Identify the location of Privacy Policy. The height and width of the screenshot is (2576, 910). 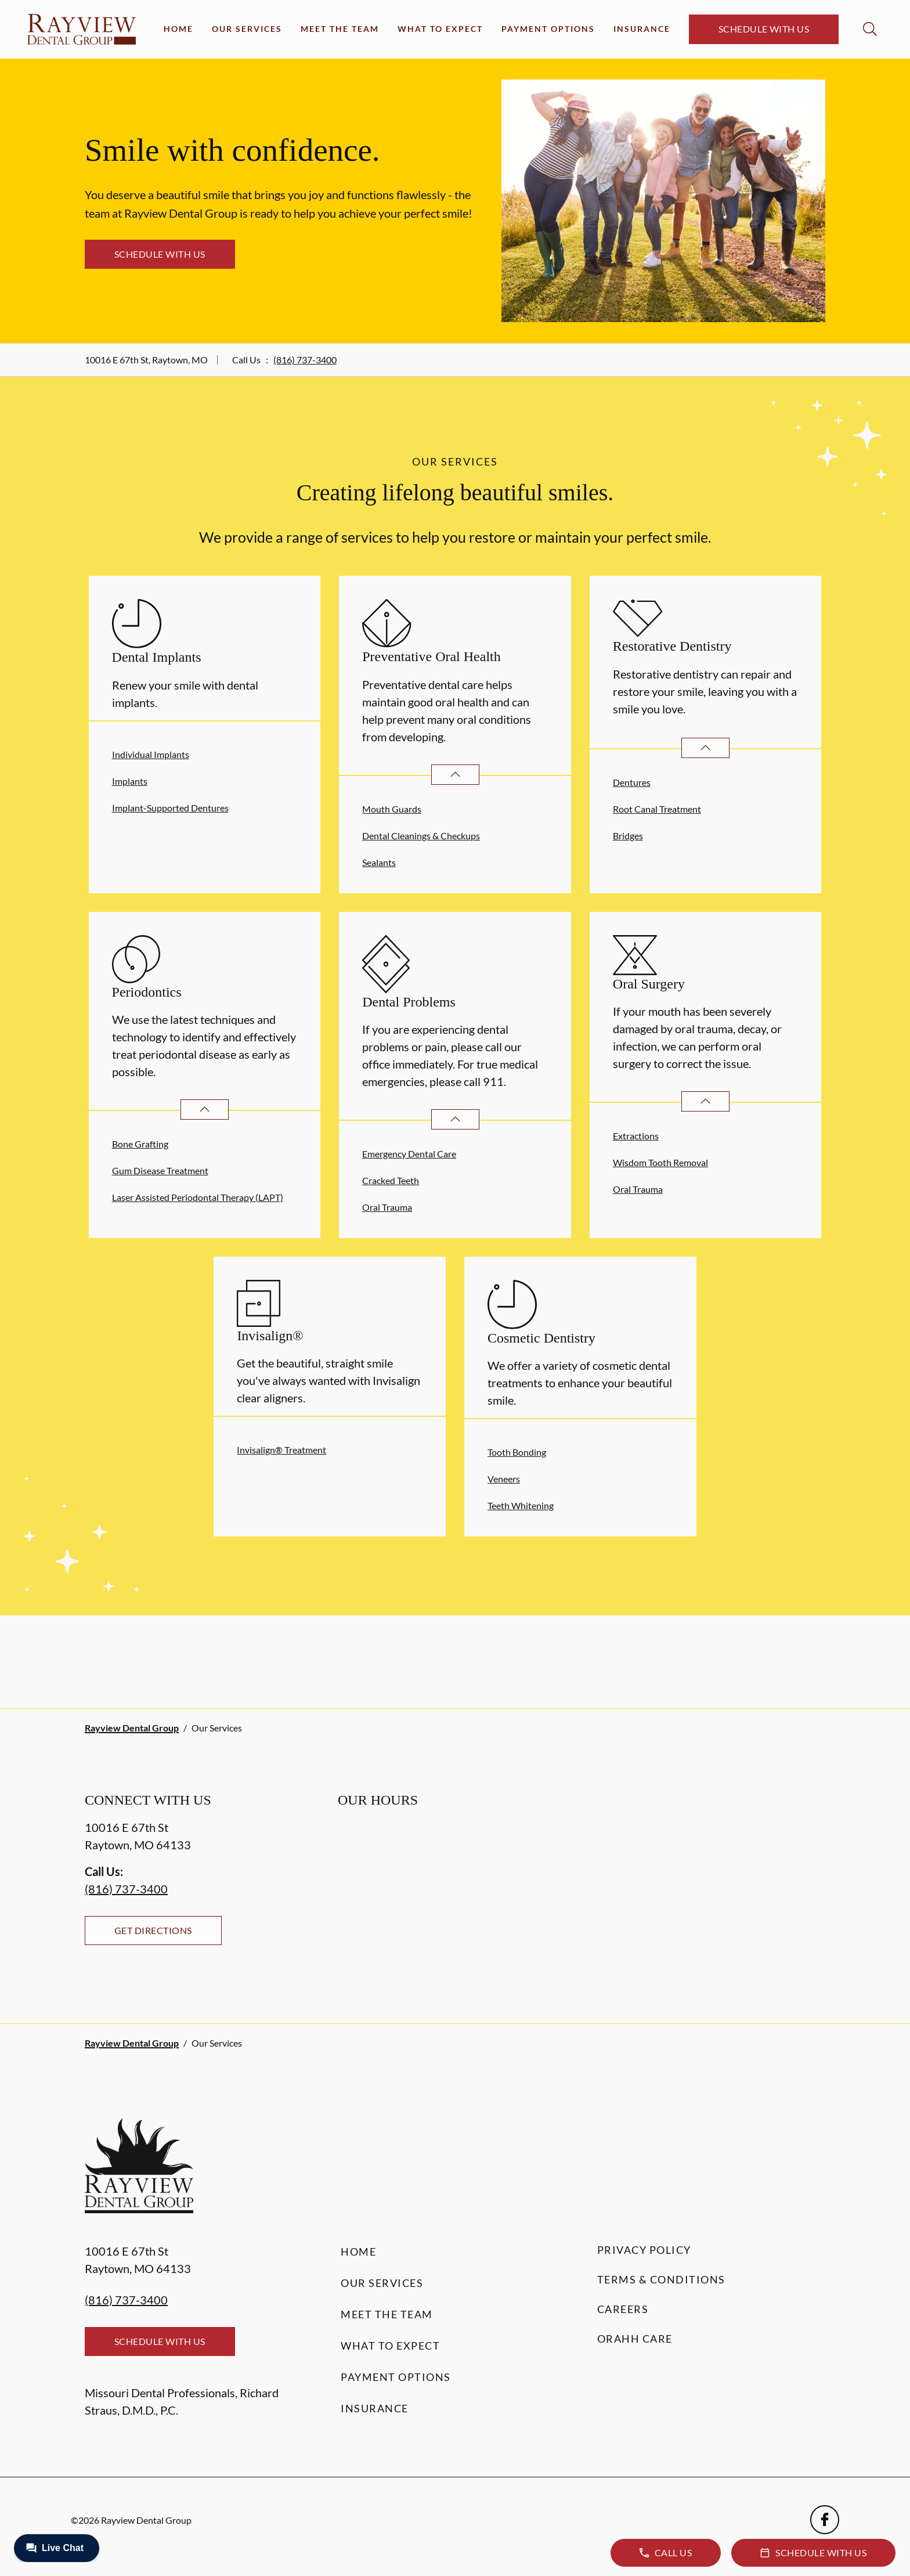
(644, 2249).